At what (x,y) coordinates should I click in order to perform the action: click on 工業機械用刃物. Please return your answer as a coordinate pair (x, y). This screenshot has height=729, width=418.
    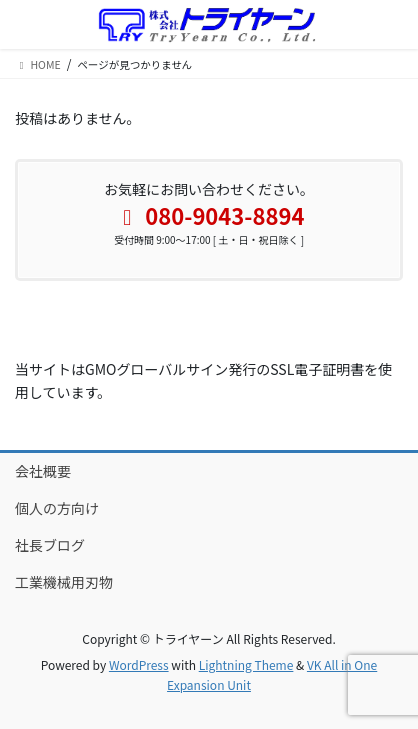
    Looking at the image, I should click on (64, 582).